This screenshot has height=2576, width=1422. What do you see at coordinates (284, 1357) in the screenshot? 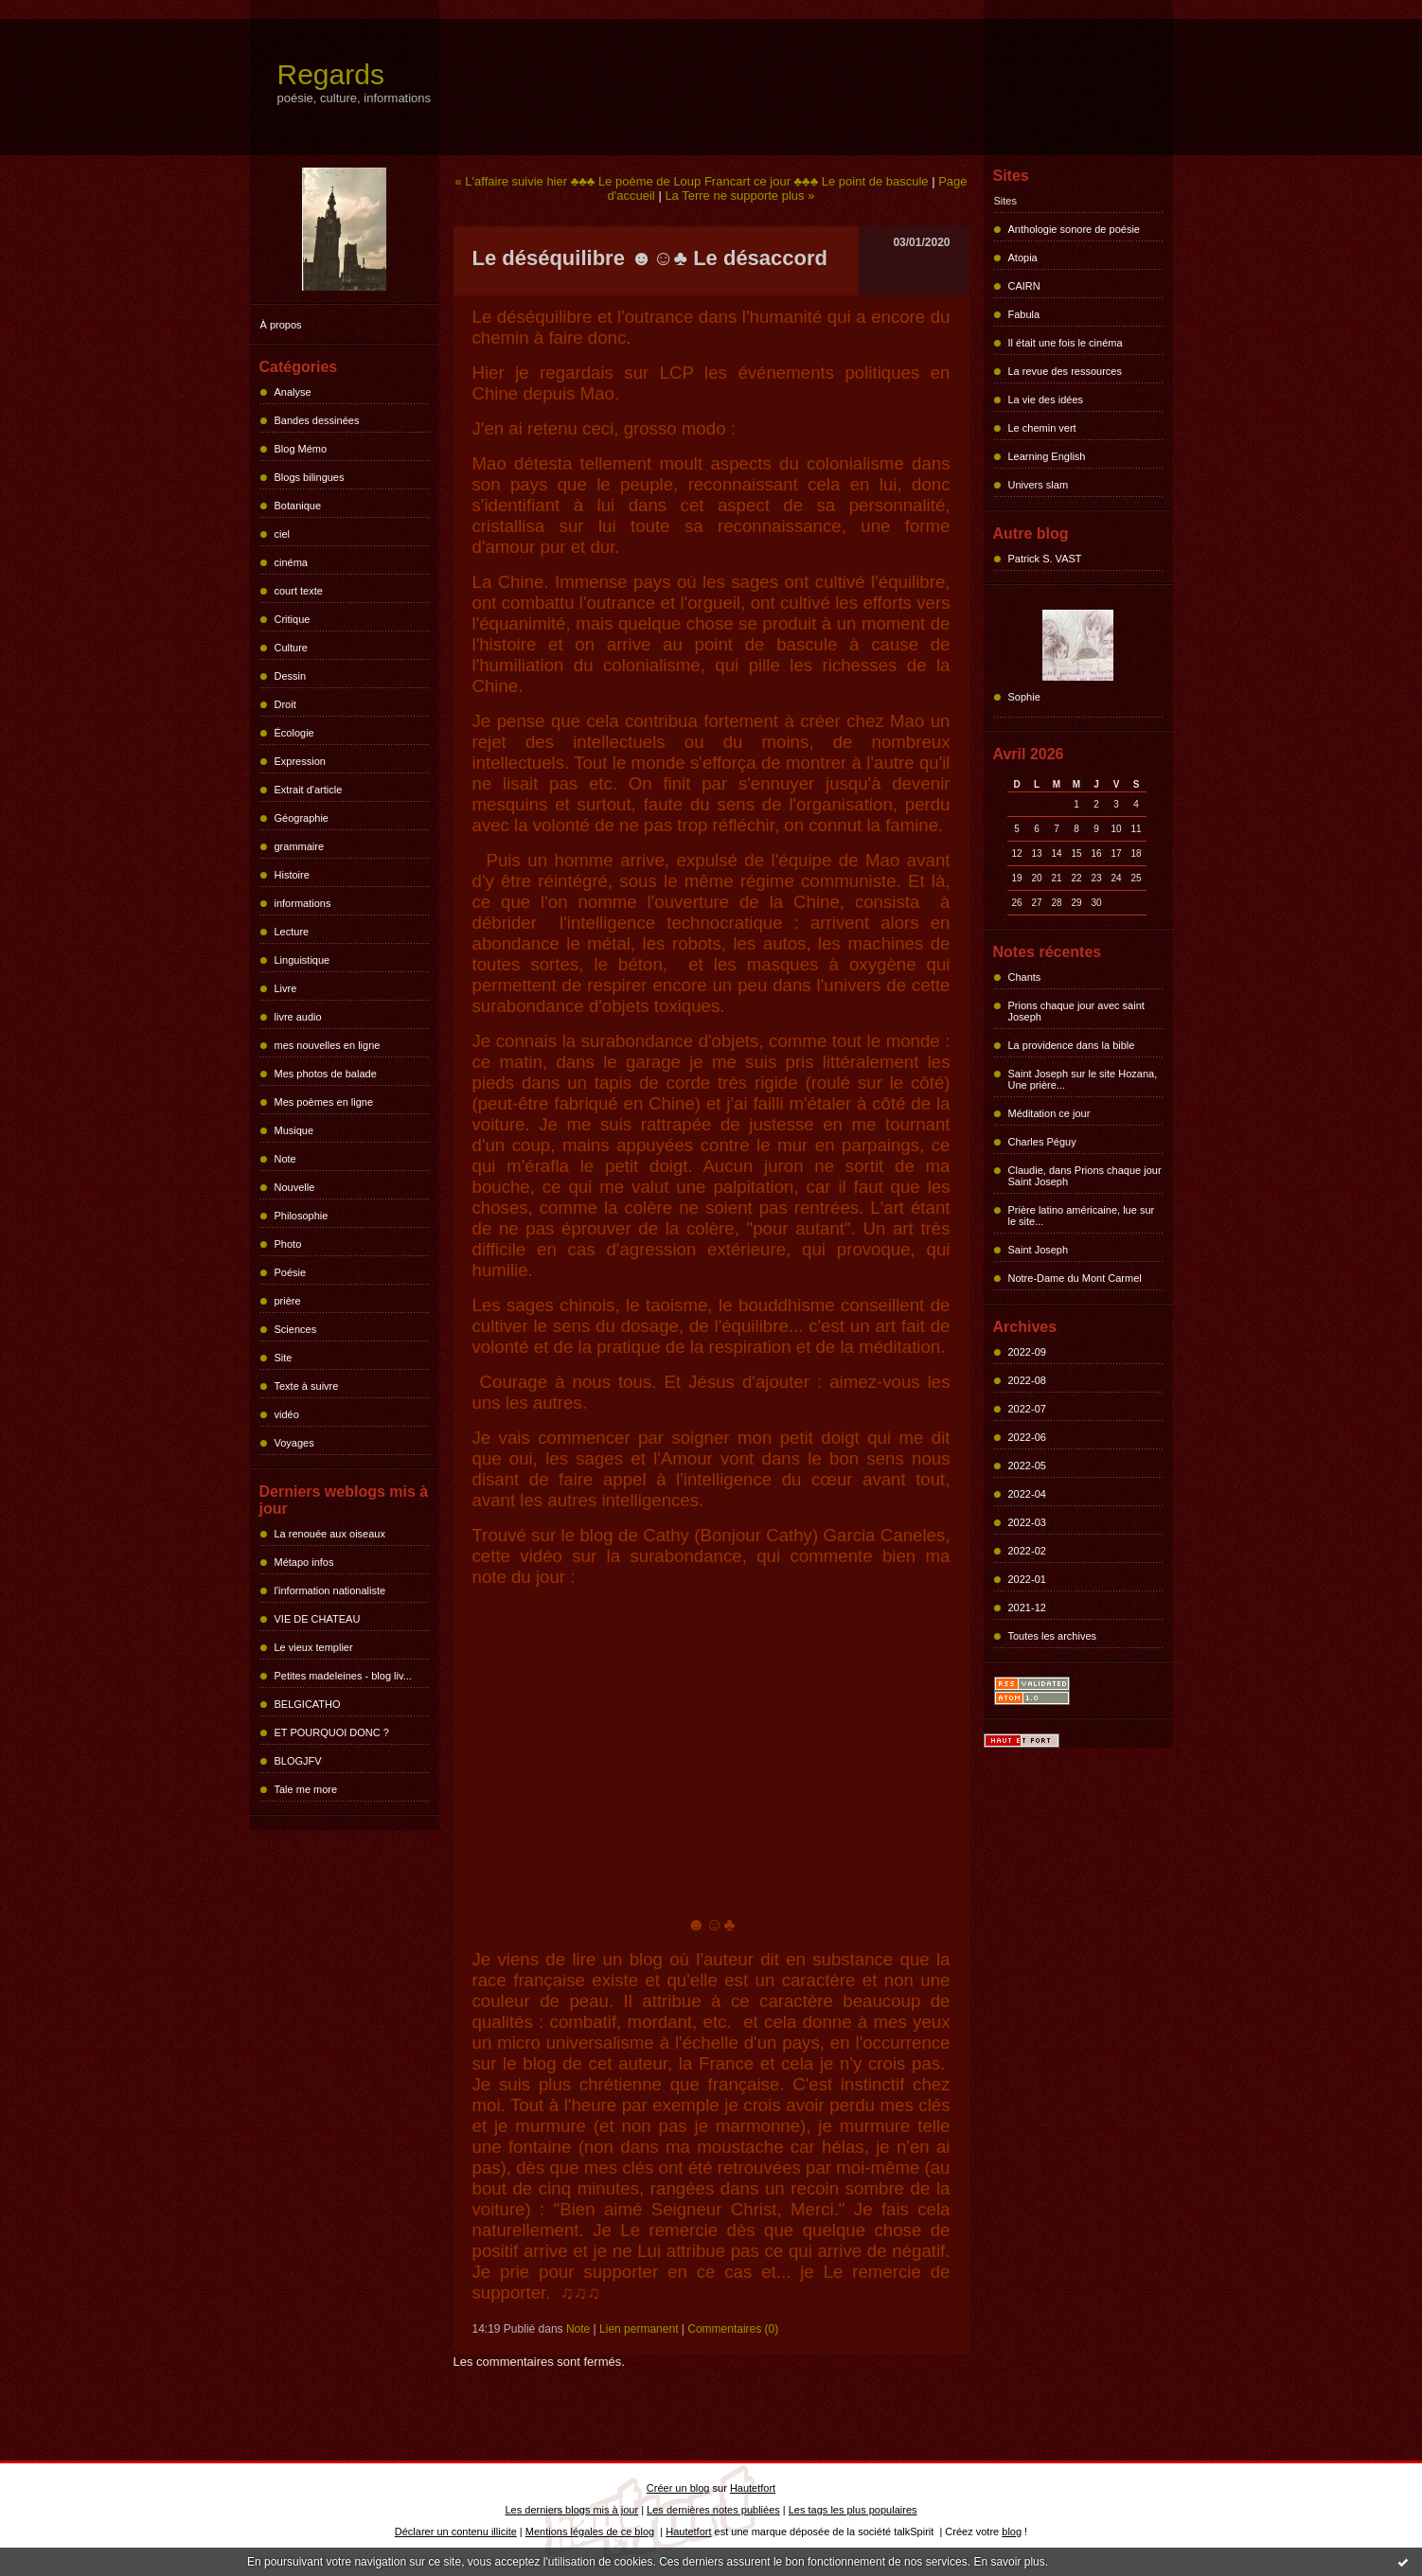
I see `Site` at bounding box center [284, 1357].